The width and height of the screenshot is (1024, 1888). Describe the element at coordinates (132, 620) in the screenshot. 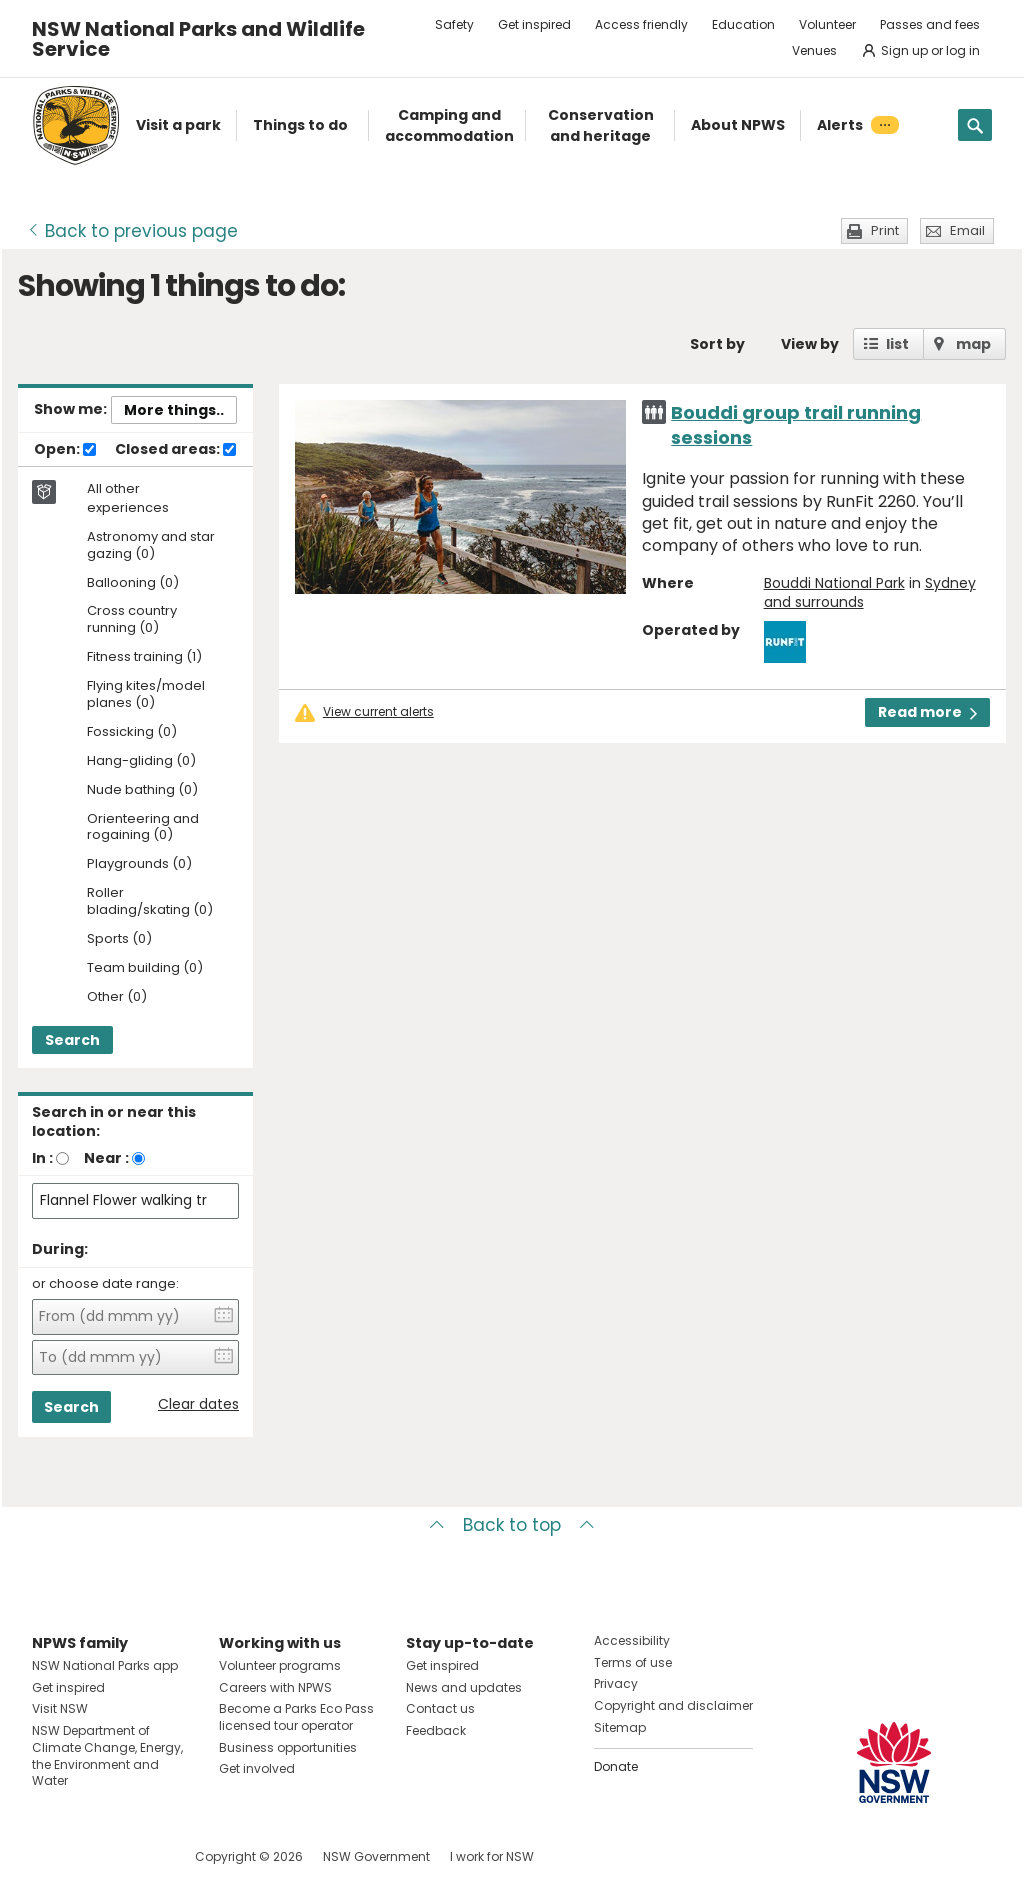

I see `Cross country running (0)` at that location.